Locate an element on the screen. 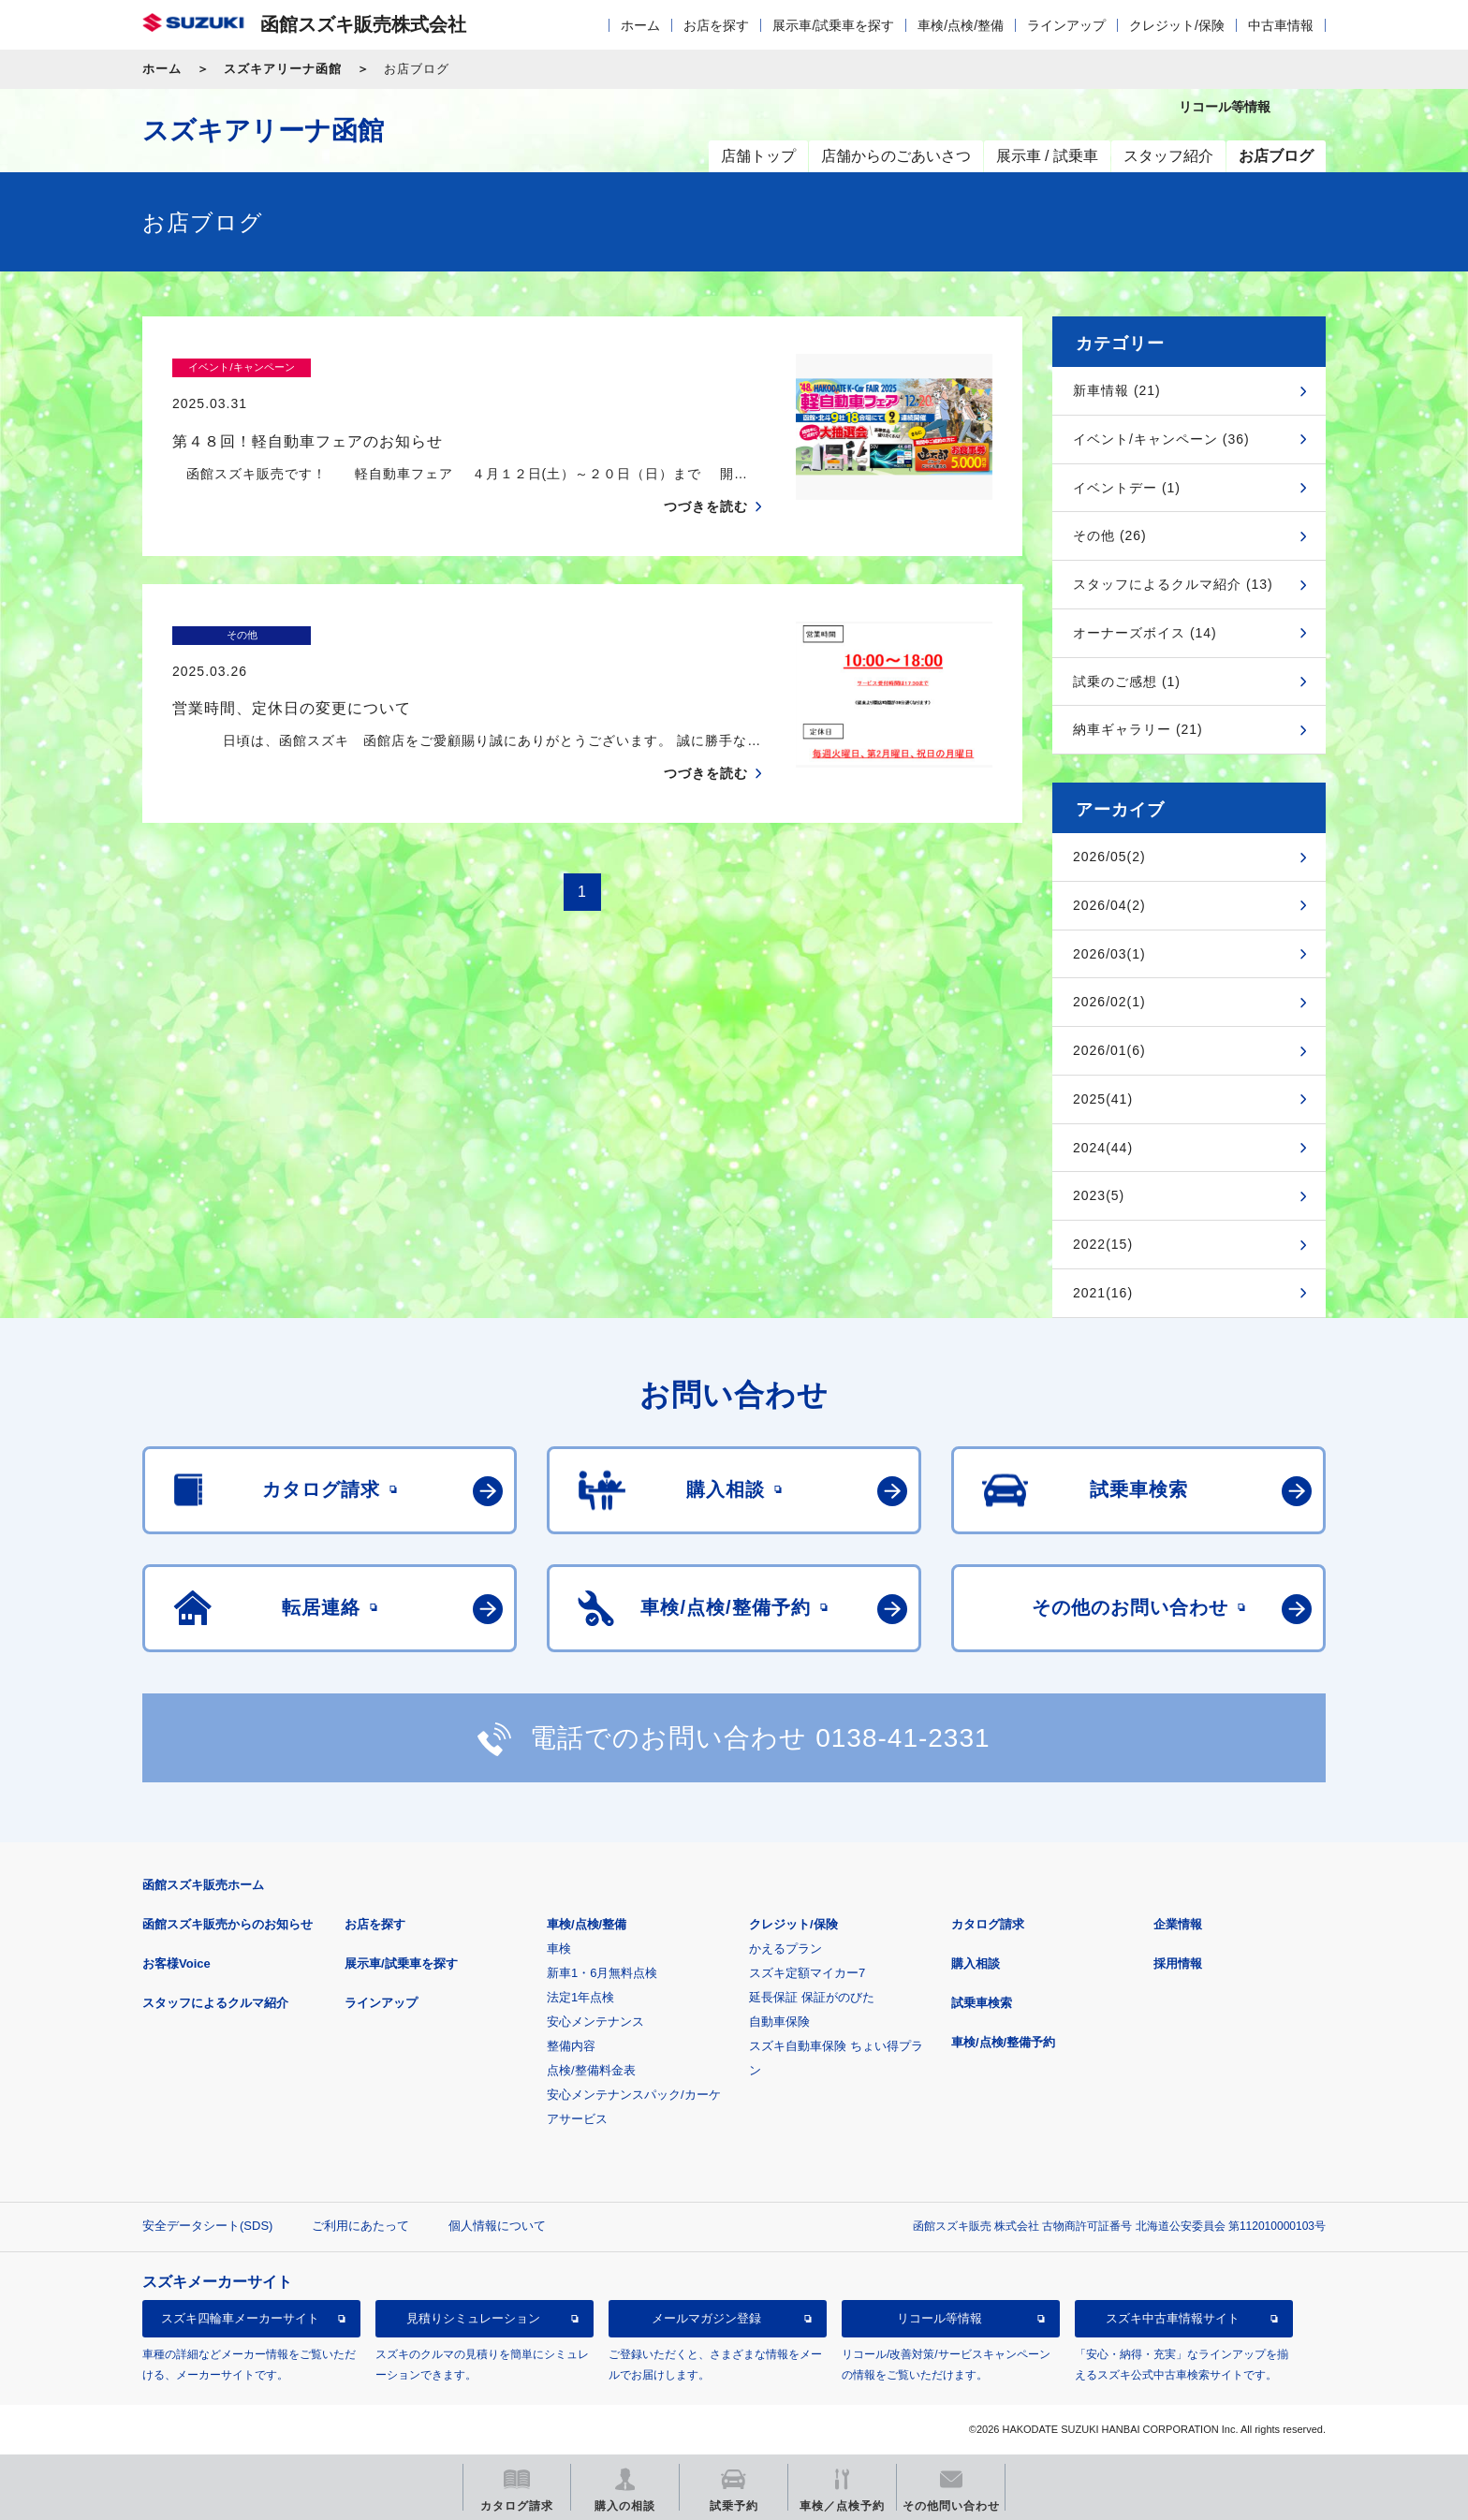 The width and height of the screenshot is (1468, 2520). 2023(5) is located at coordinates (1098, 1195).